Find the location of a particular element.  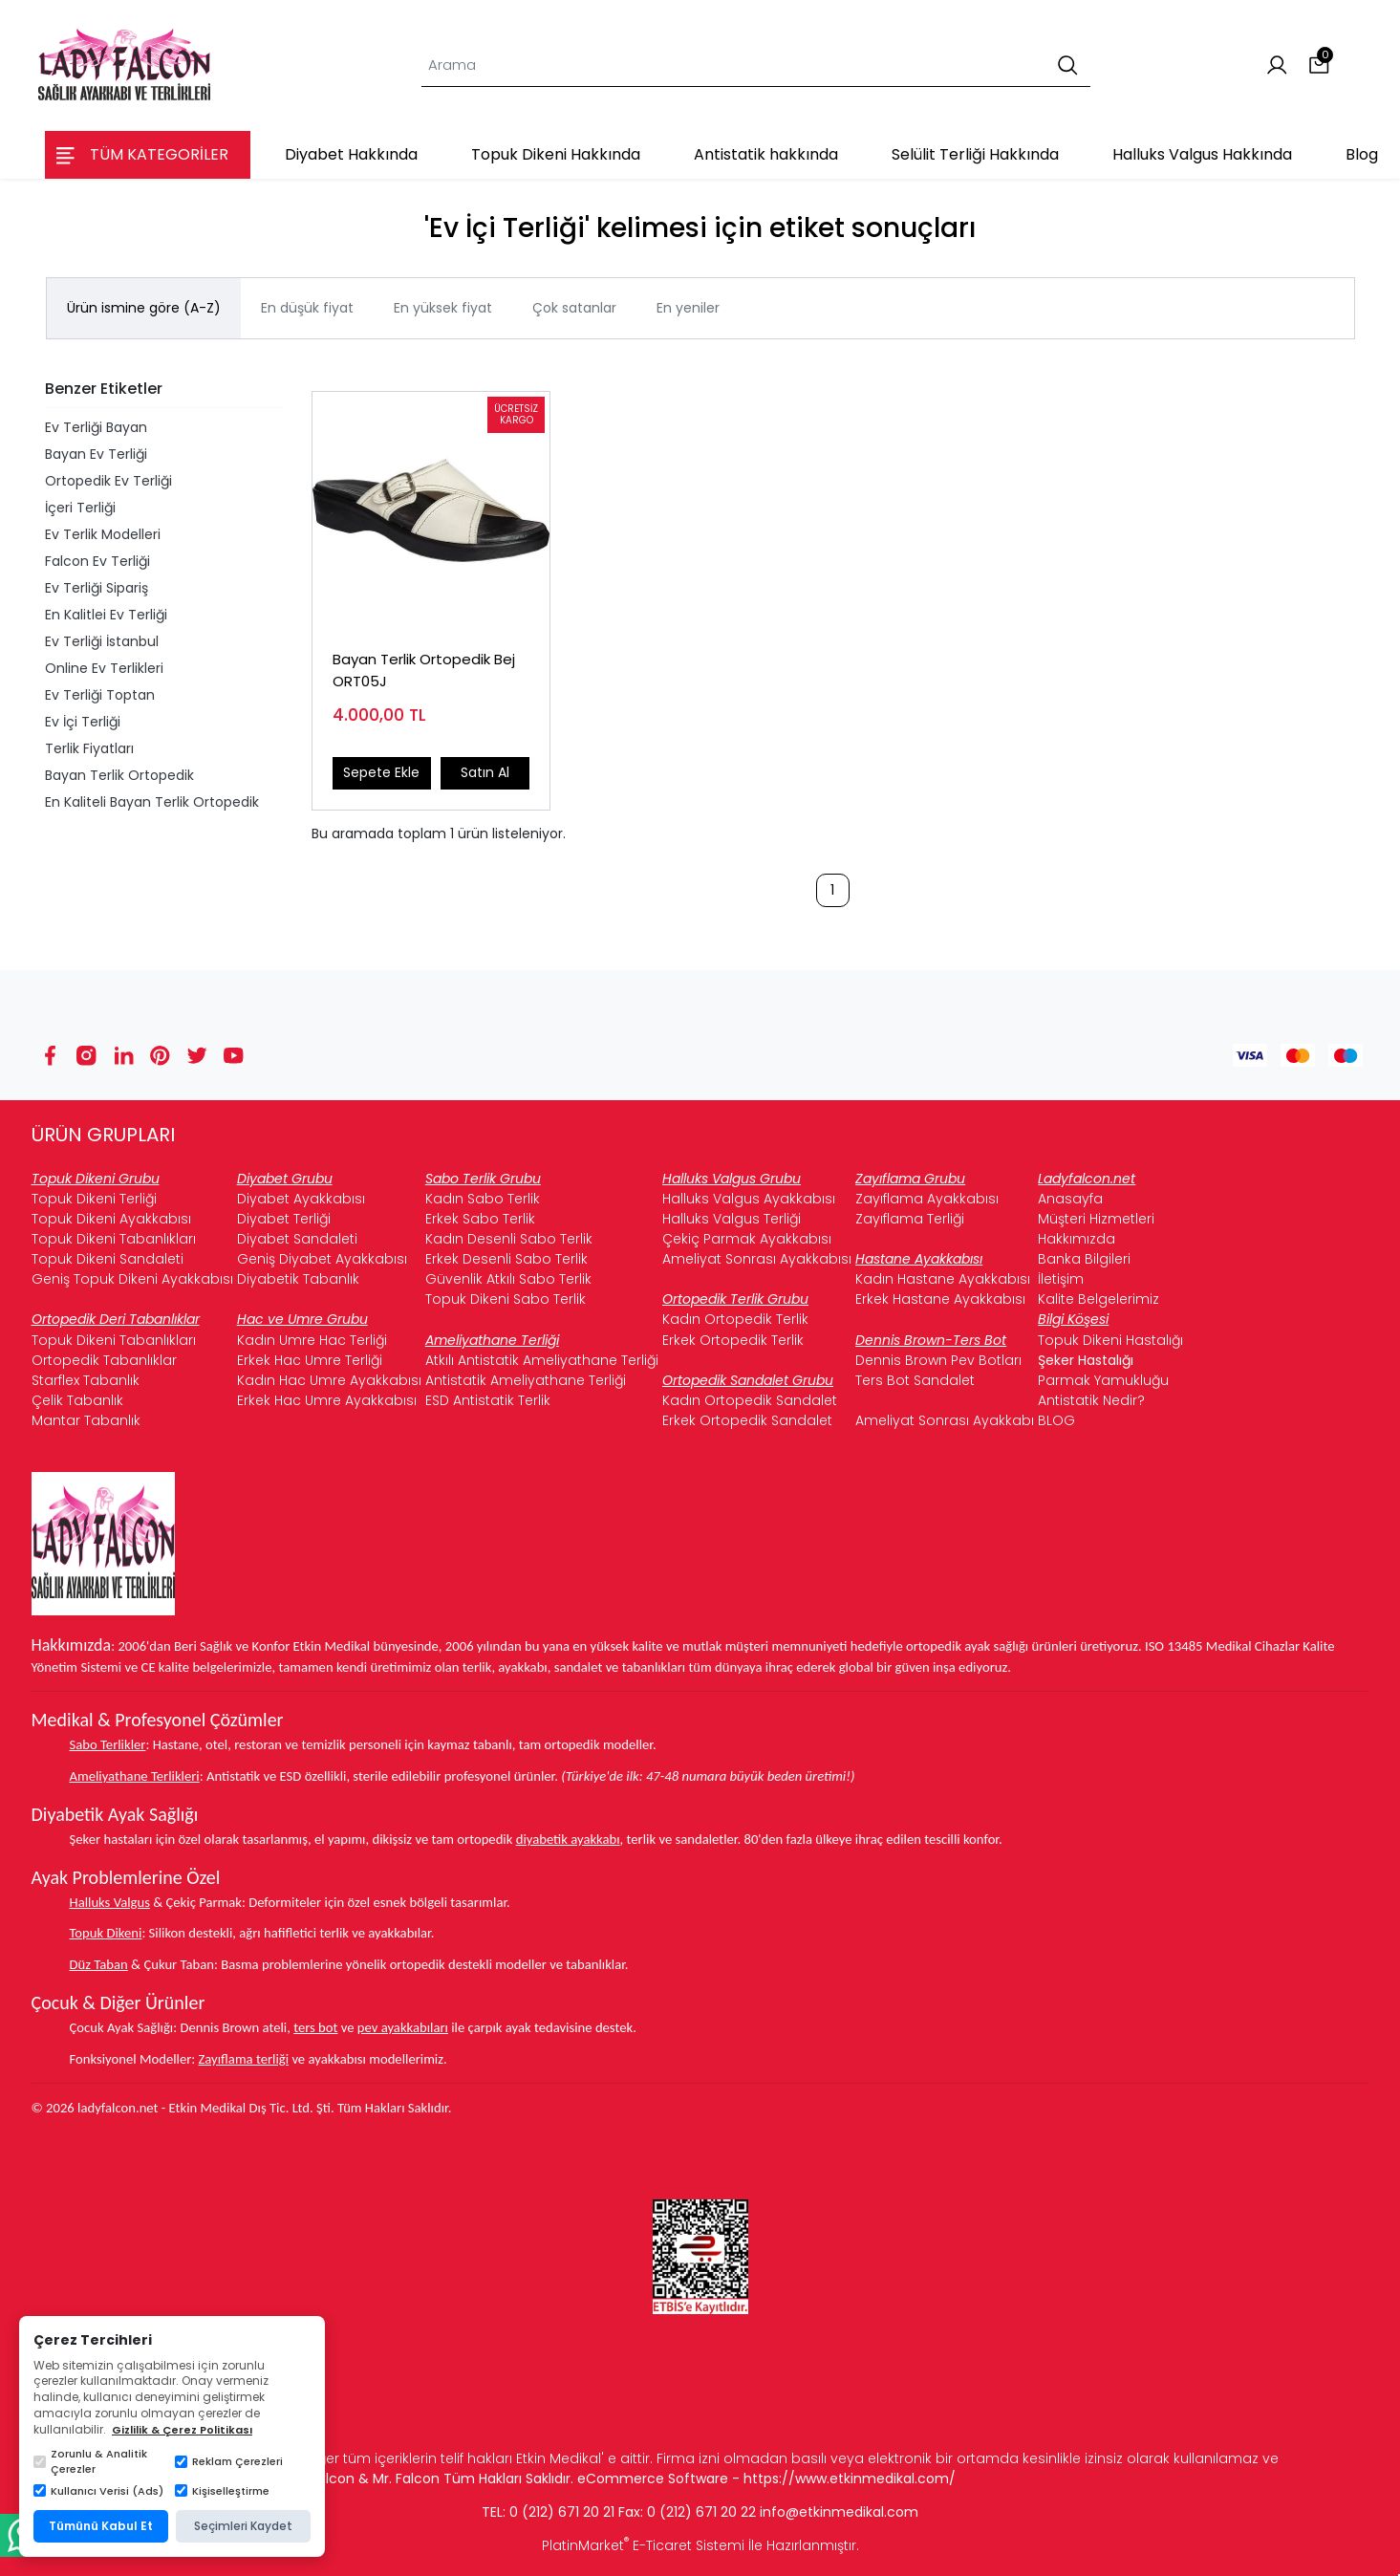

Antistatik Nedir? is located at coordinates (1091, 1400).